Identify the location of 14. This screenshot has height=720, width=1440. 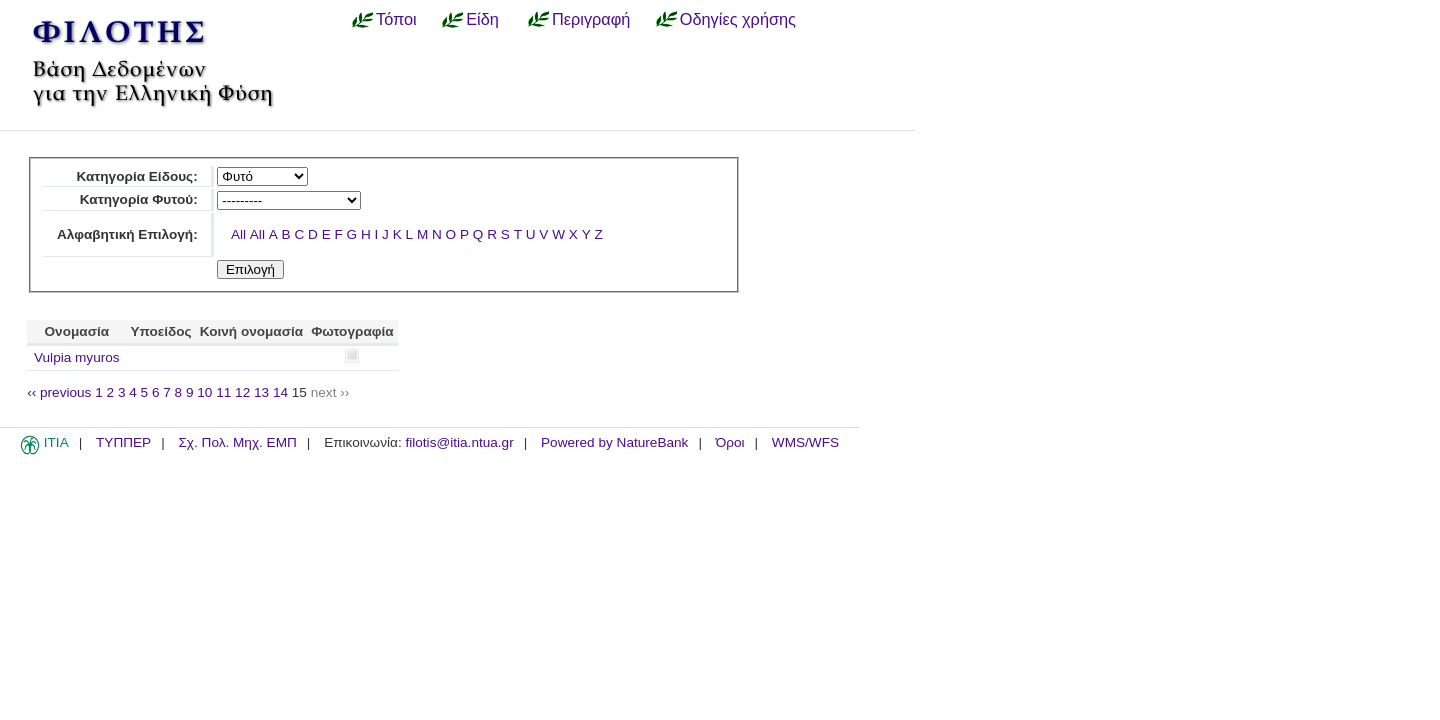
(280, 392).